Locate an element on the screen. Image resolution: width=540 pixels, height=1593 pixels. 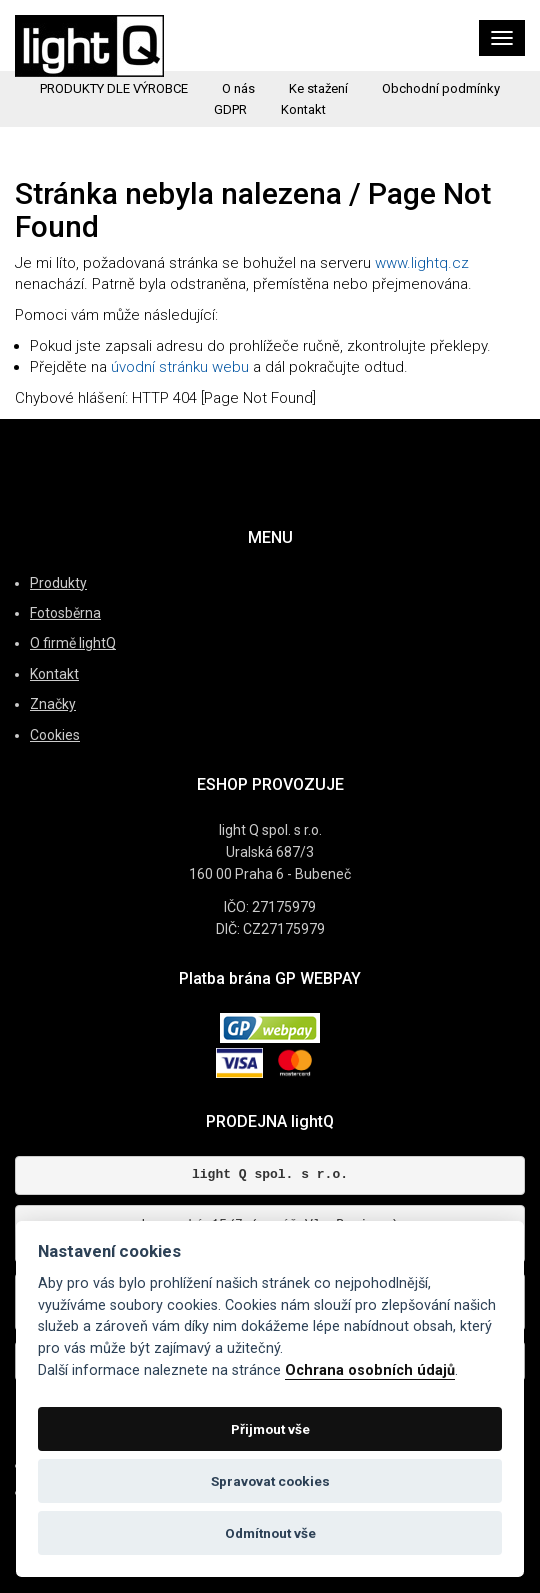
O nás is located at coordinates (238, 88).